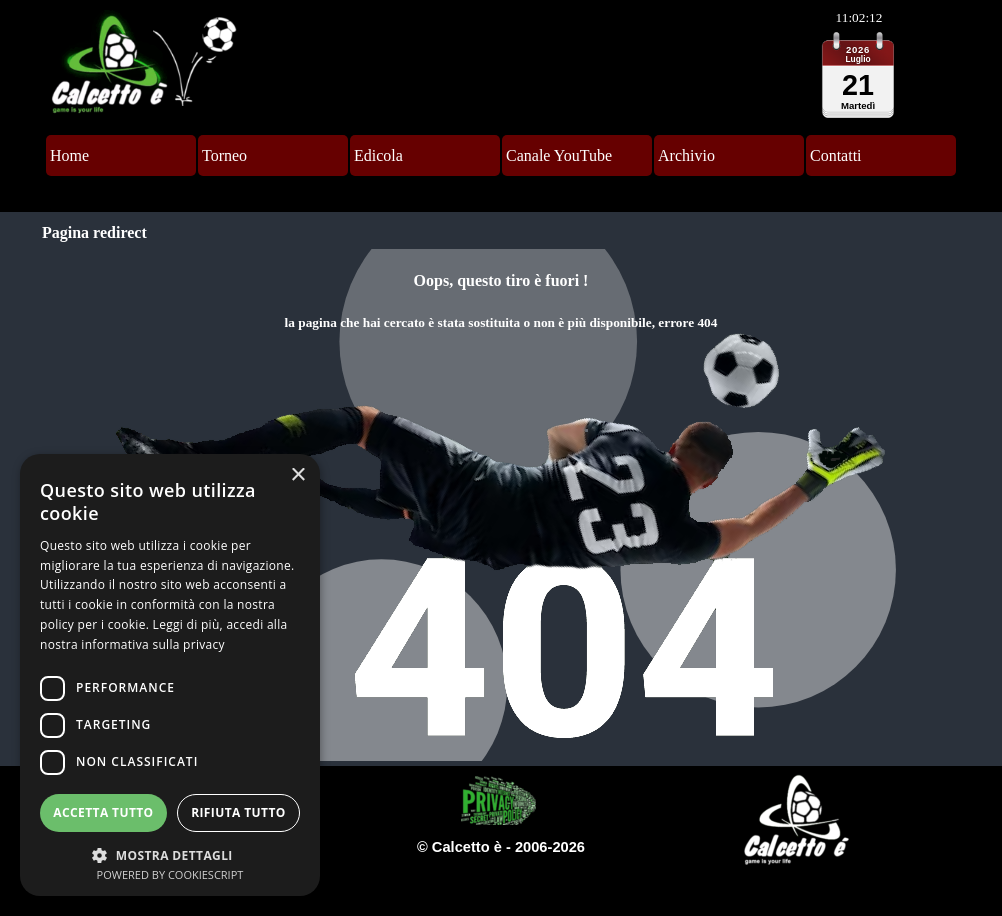 The width and height of the screenshot is (1002, 916). I want to click on [tabpanel], so click(501, 505).